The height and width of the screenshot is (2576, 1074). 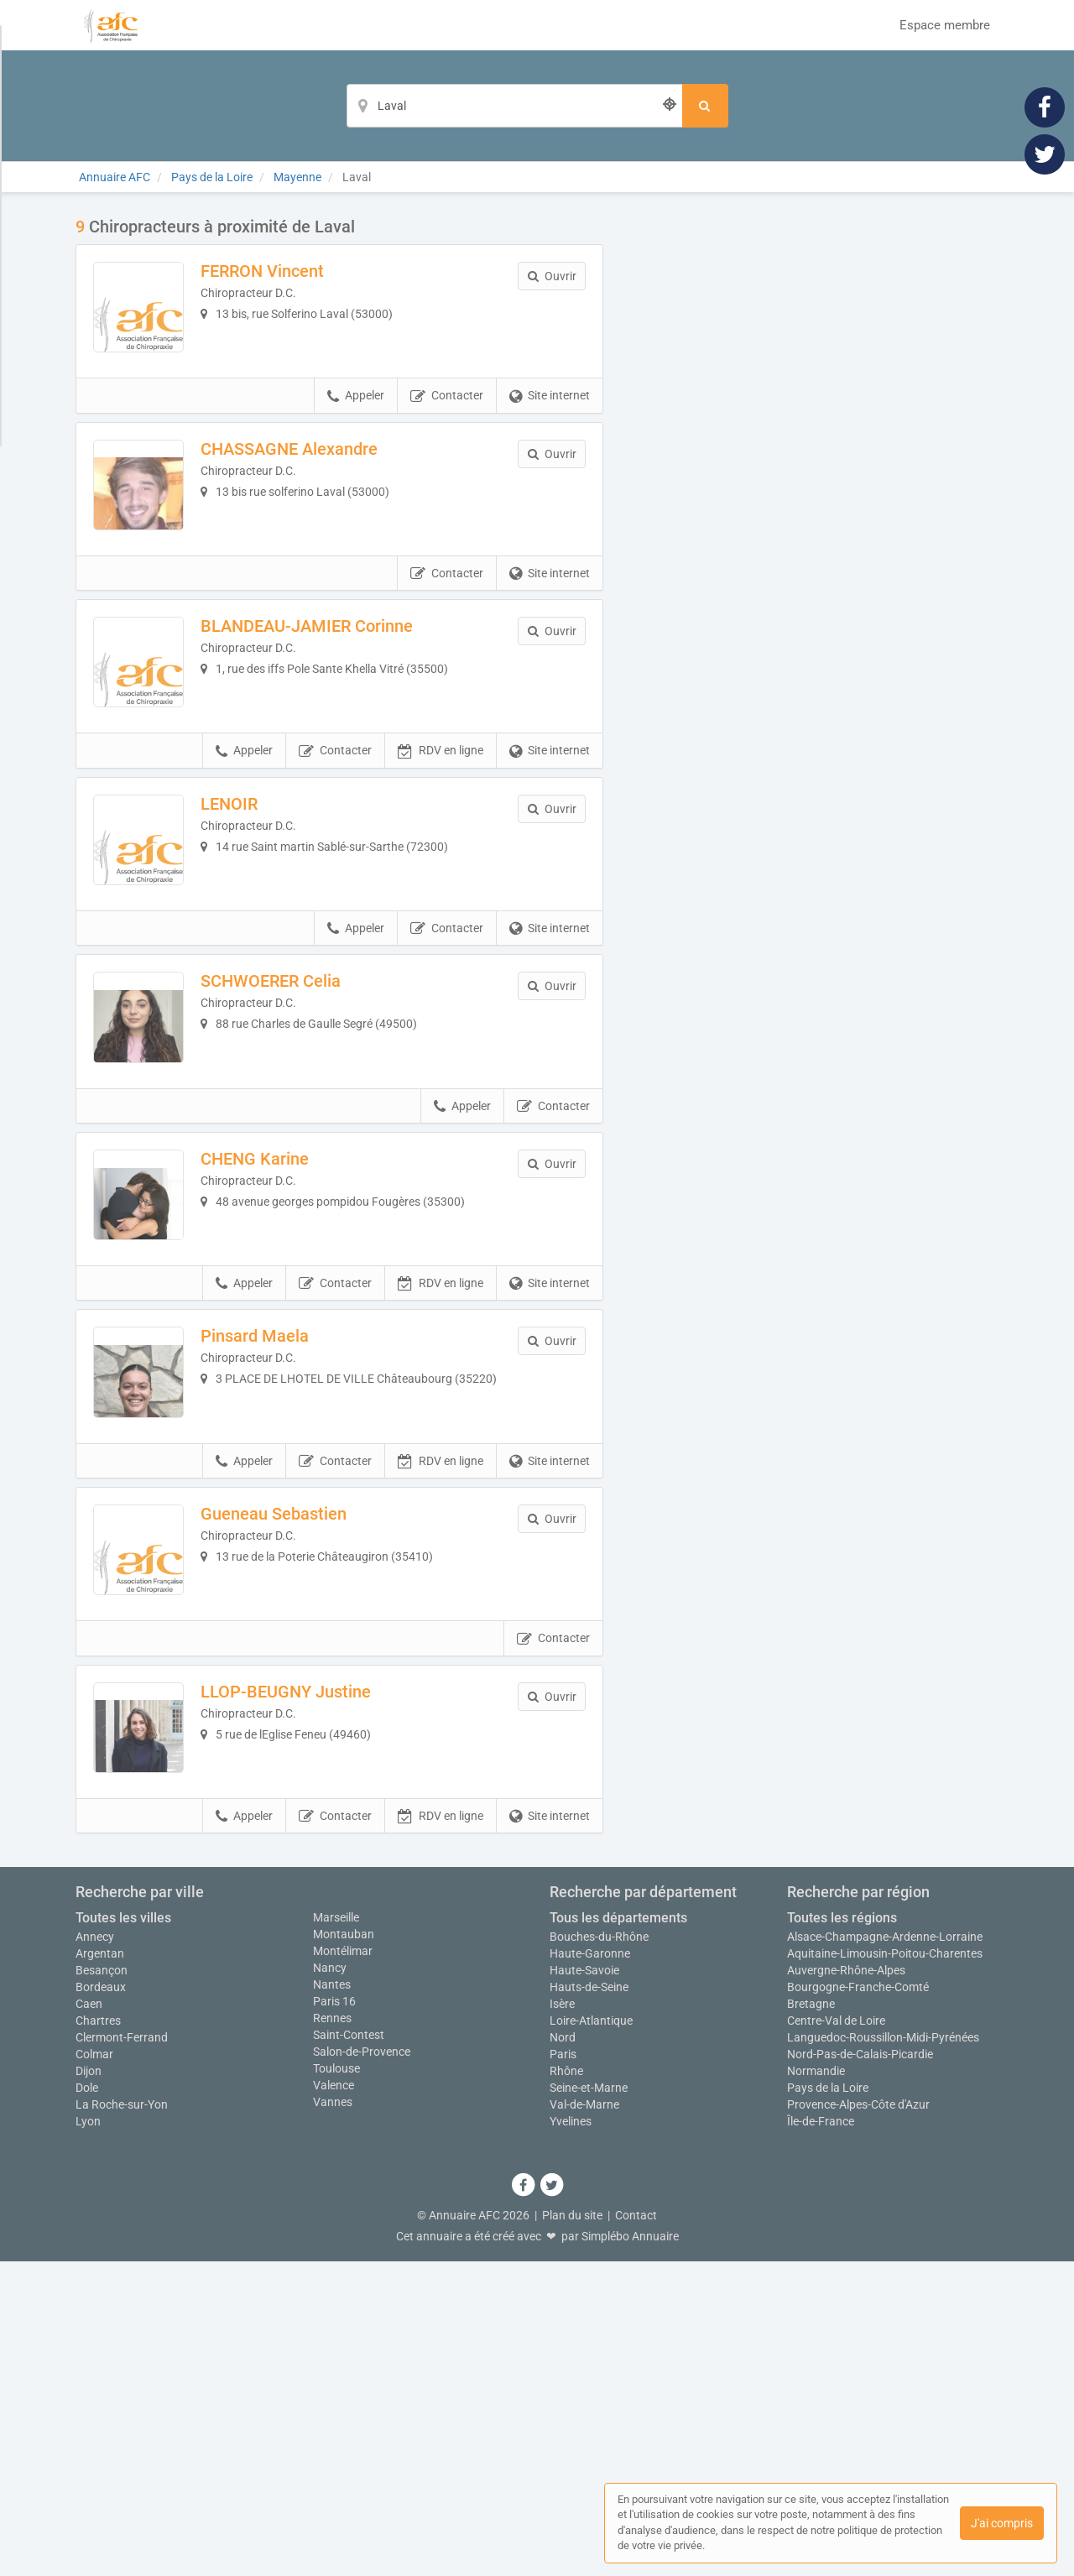 What do you see at coordinates (618, 2232) in the screenshot?
I see `Tous les départements` at bounding box center [618, 2232].